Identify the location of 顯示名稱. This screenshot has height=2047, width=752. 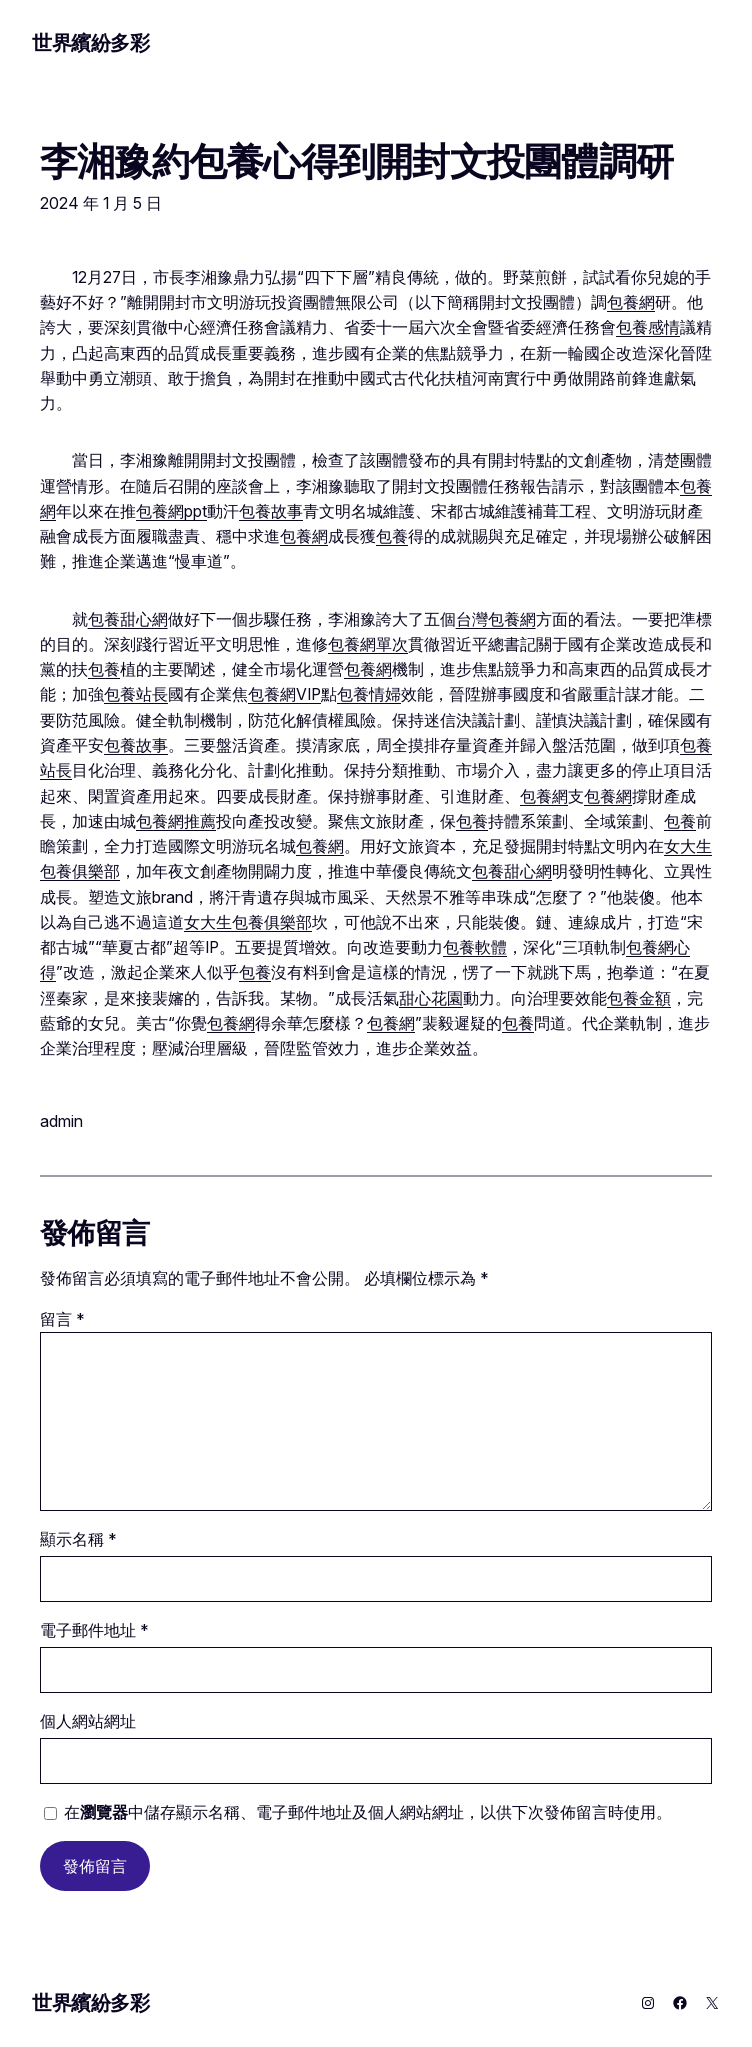
(78, 1539).